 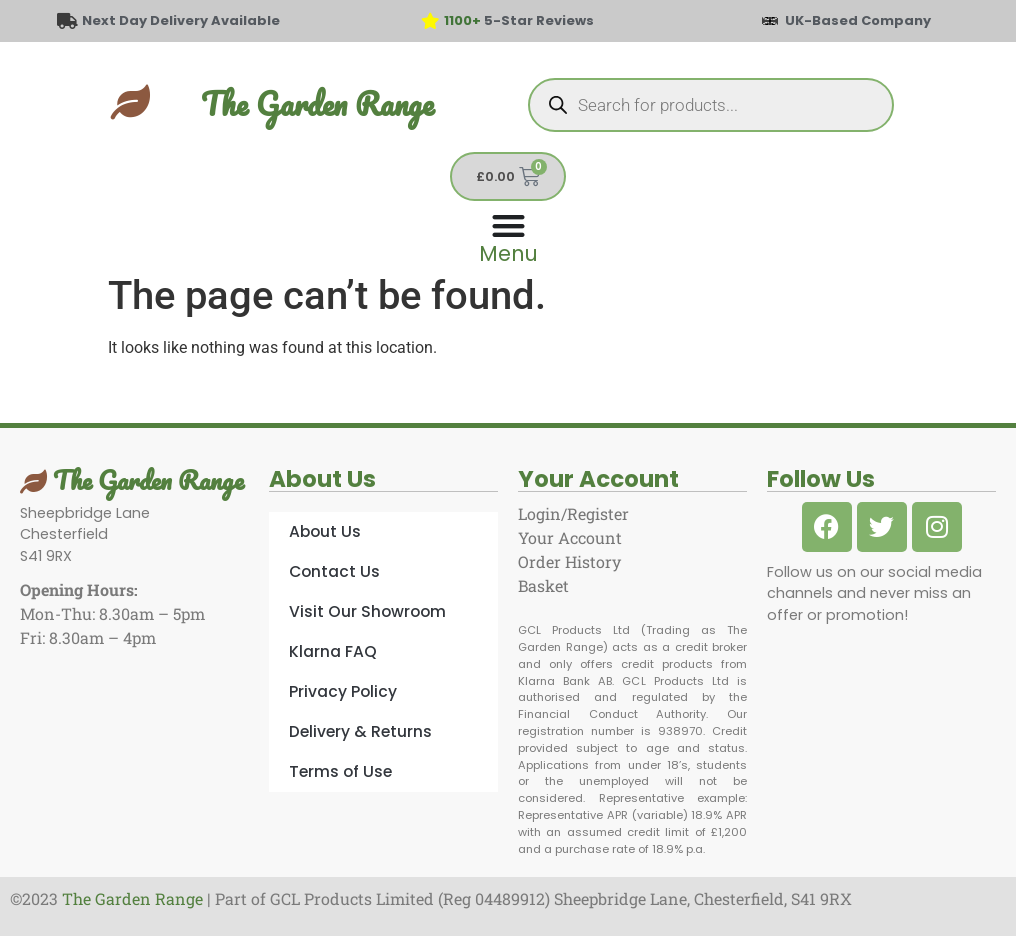 I want to click on About Us, so click(x=325, y=531).